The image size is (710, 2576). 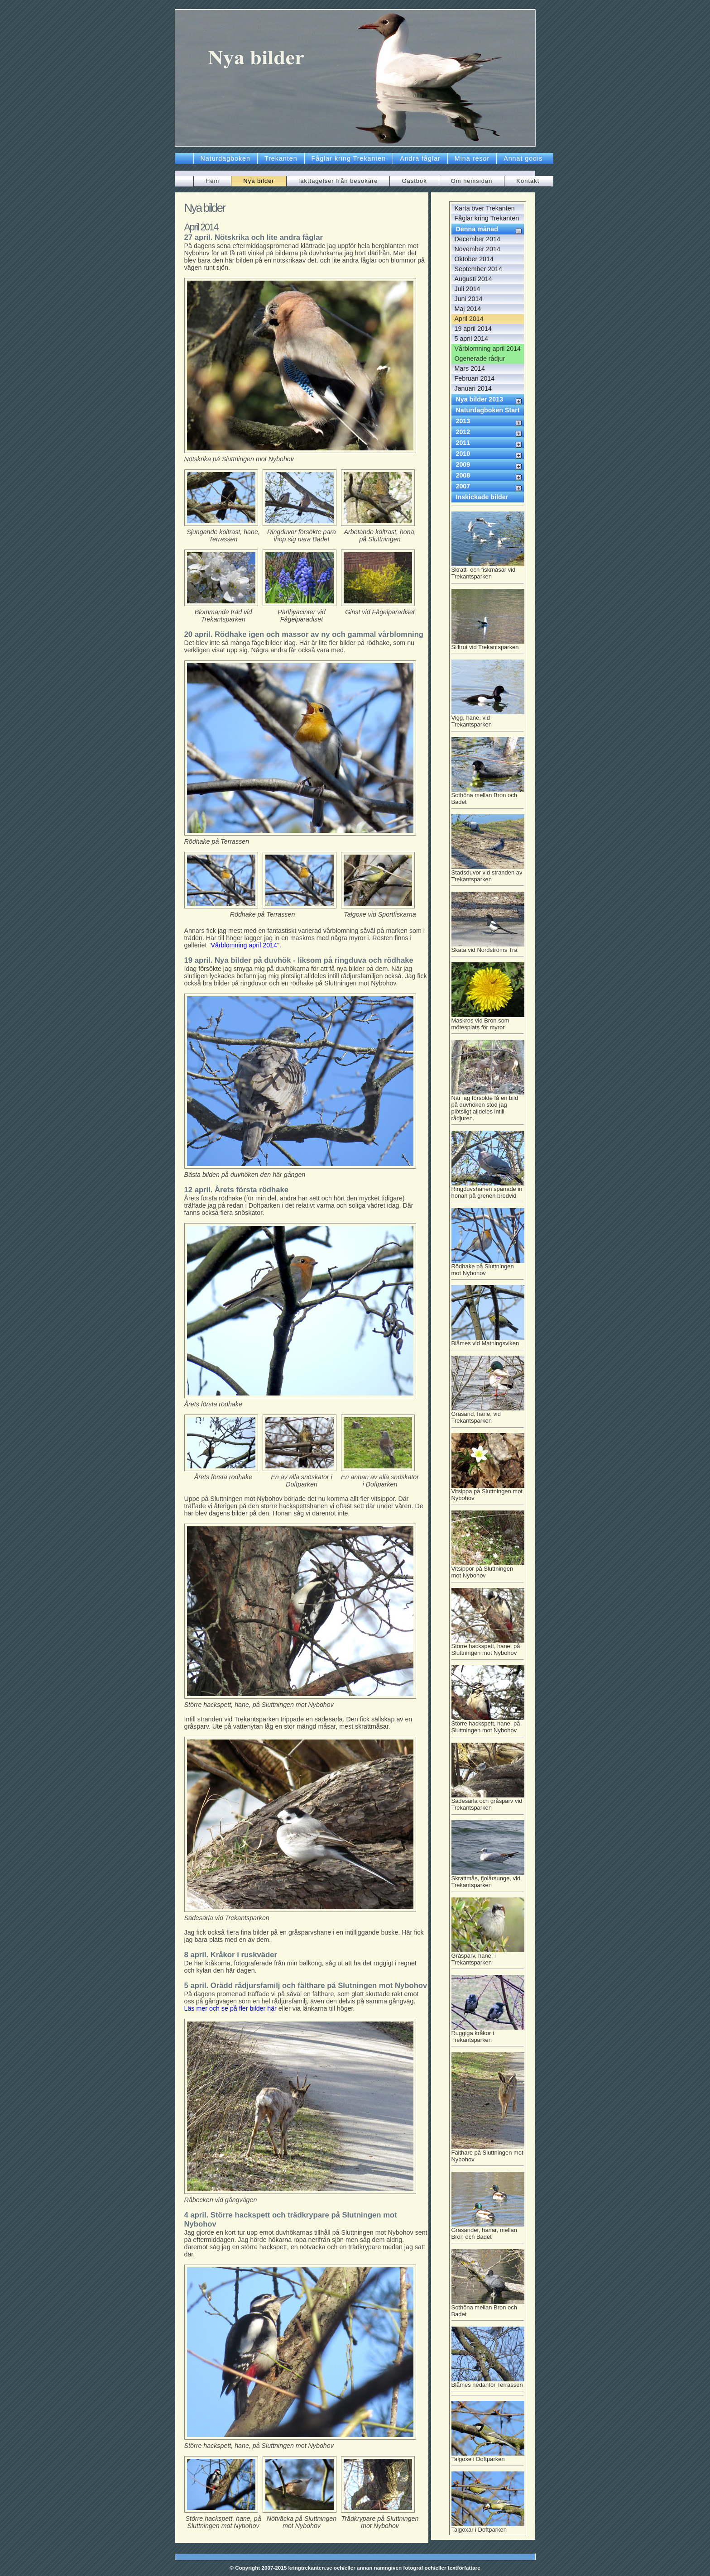 I want to click on Gräsand, hane, vid Trekantsparken, so click(x=487, y=1416).